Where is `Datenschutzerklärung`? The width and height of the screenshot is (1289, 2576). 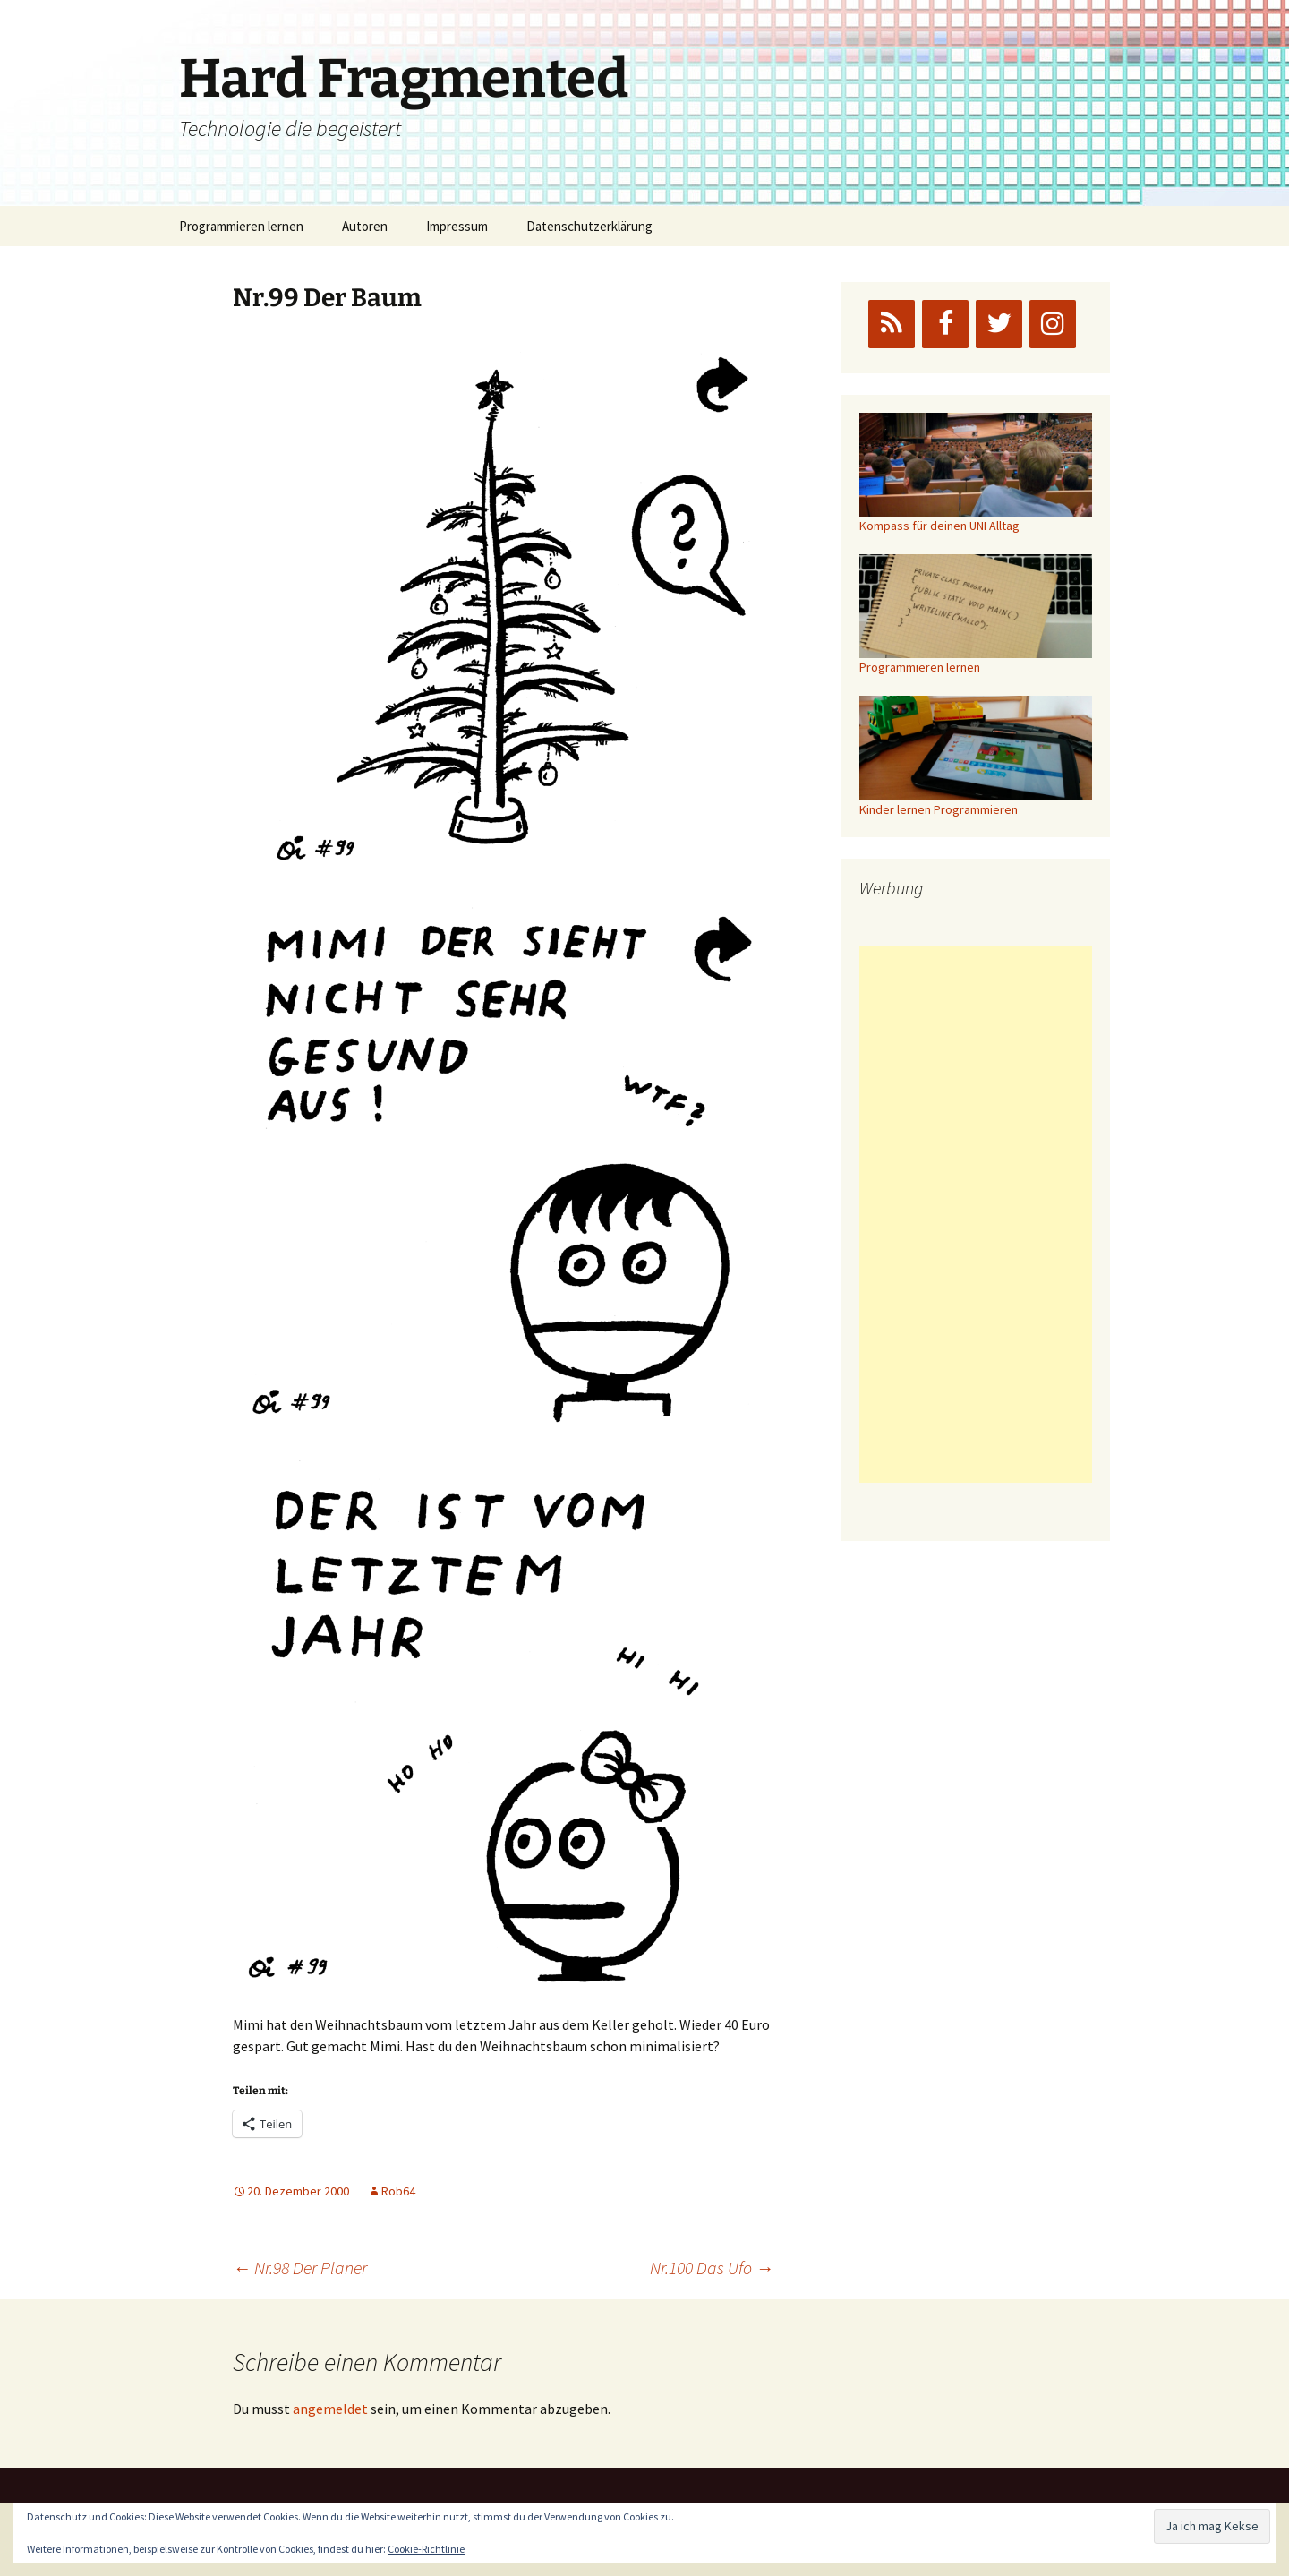 Datenschutzerklärung is located at coordinates (589, 226).